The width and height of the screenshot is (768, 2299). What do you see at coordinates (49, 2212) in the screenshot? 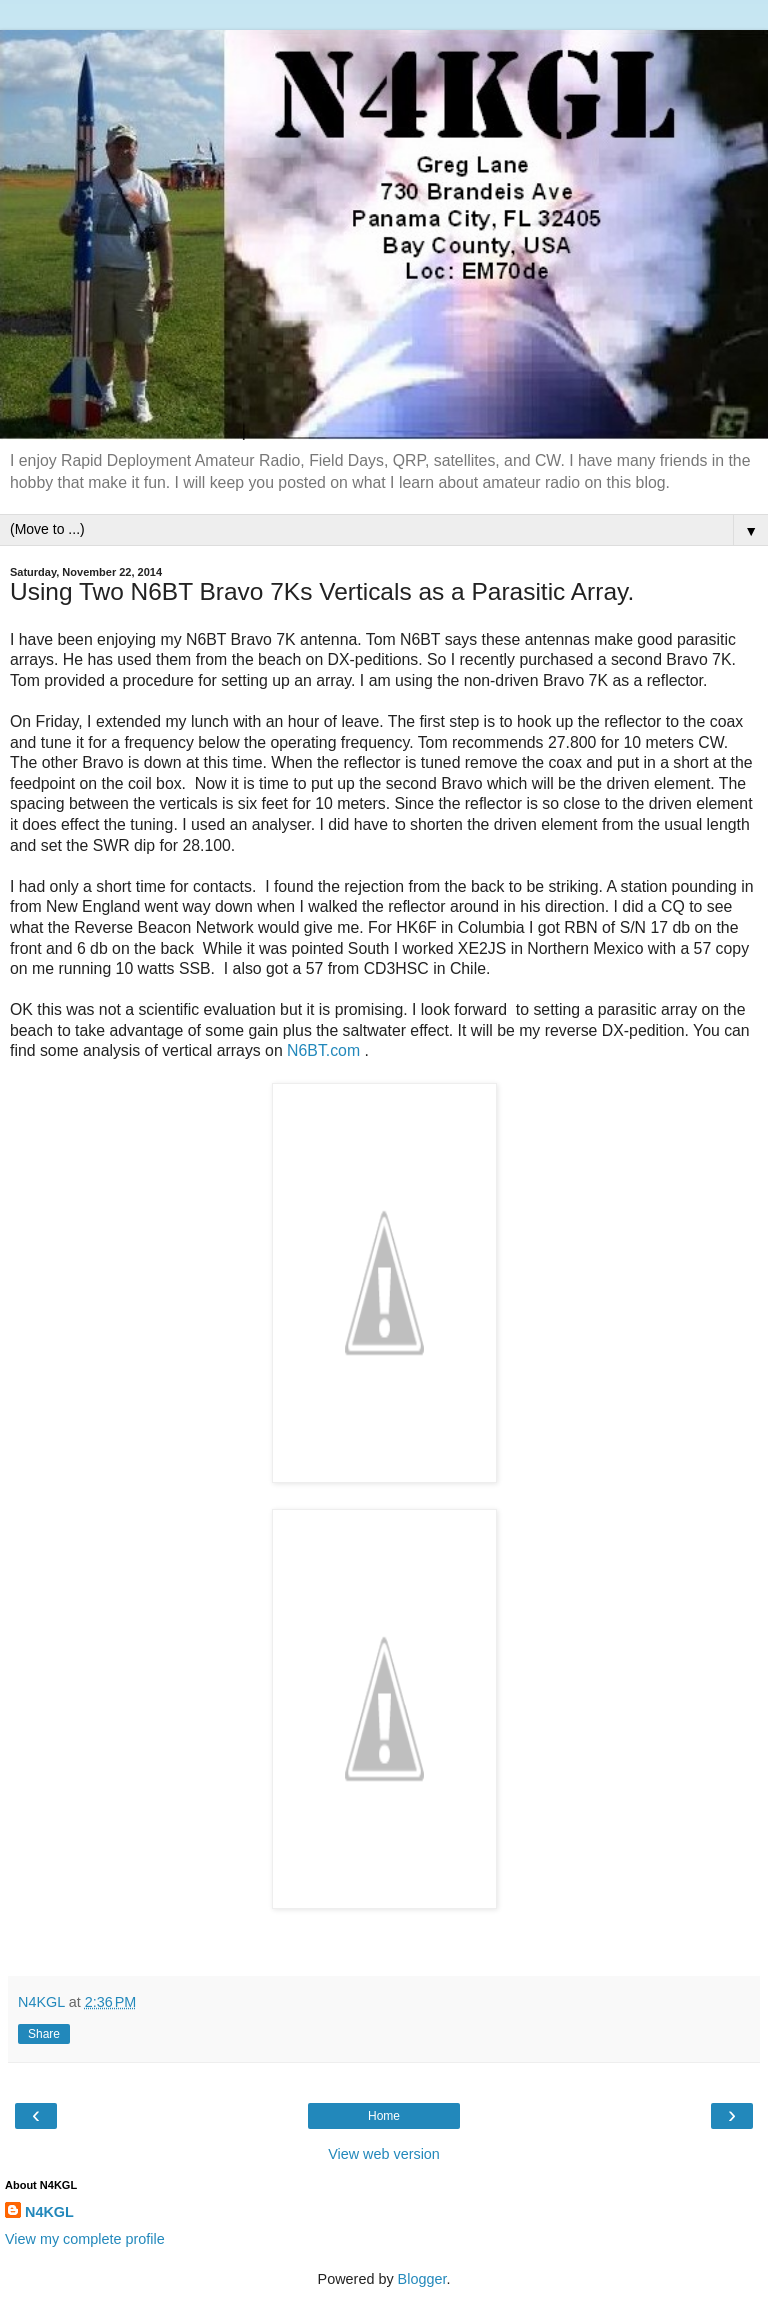
I see `N4KGL` at bounding box center [49, 2212].